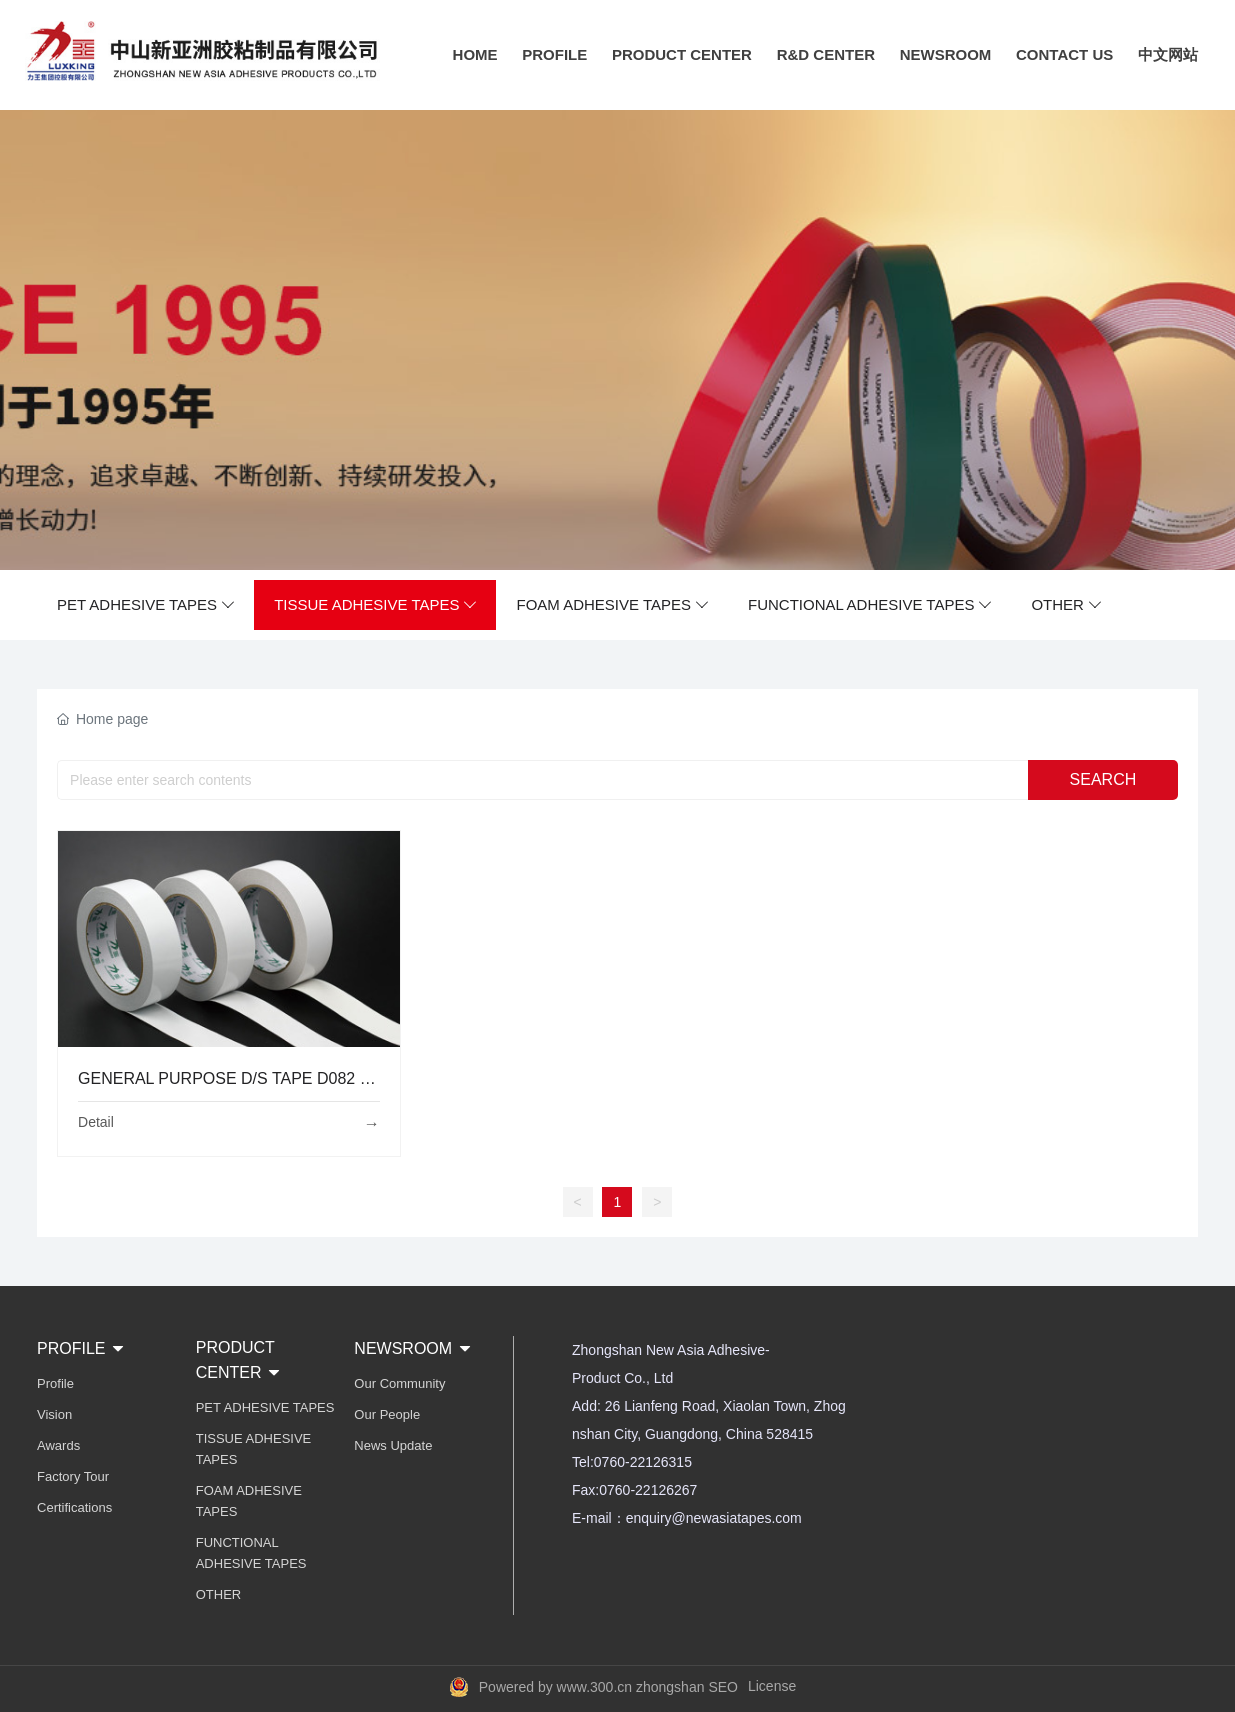  What do you see at coordinates (58, 1445) in the screenshot?
I see `Awards` at bounding box center [58, 1445].